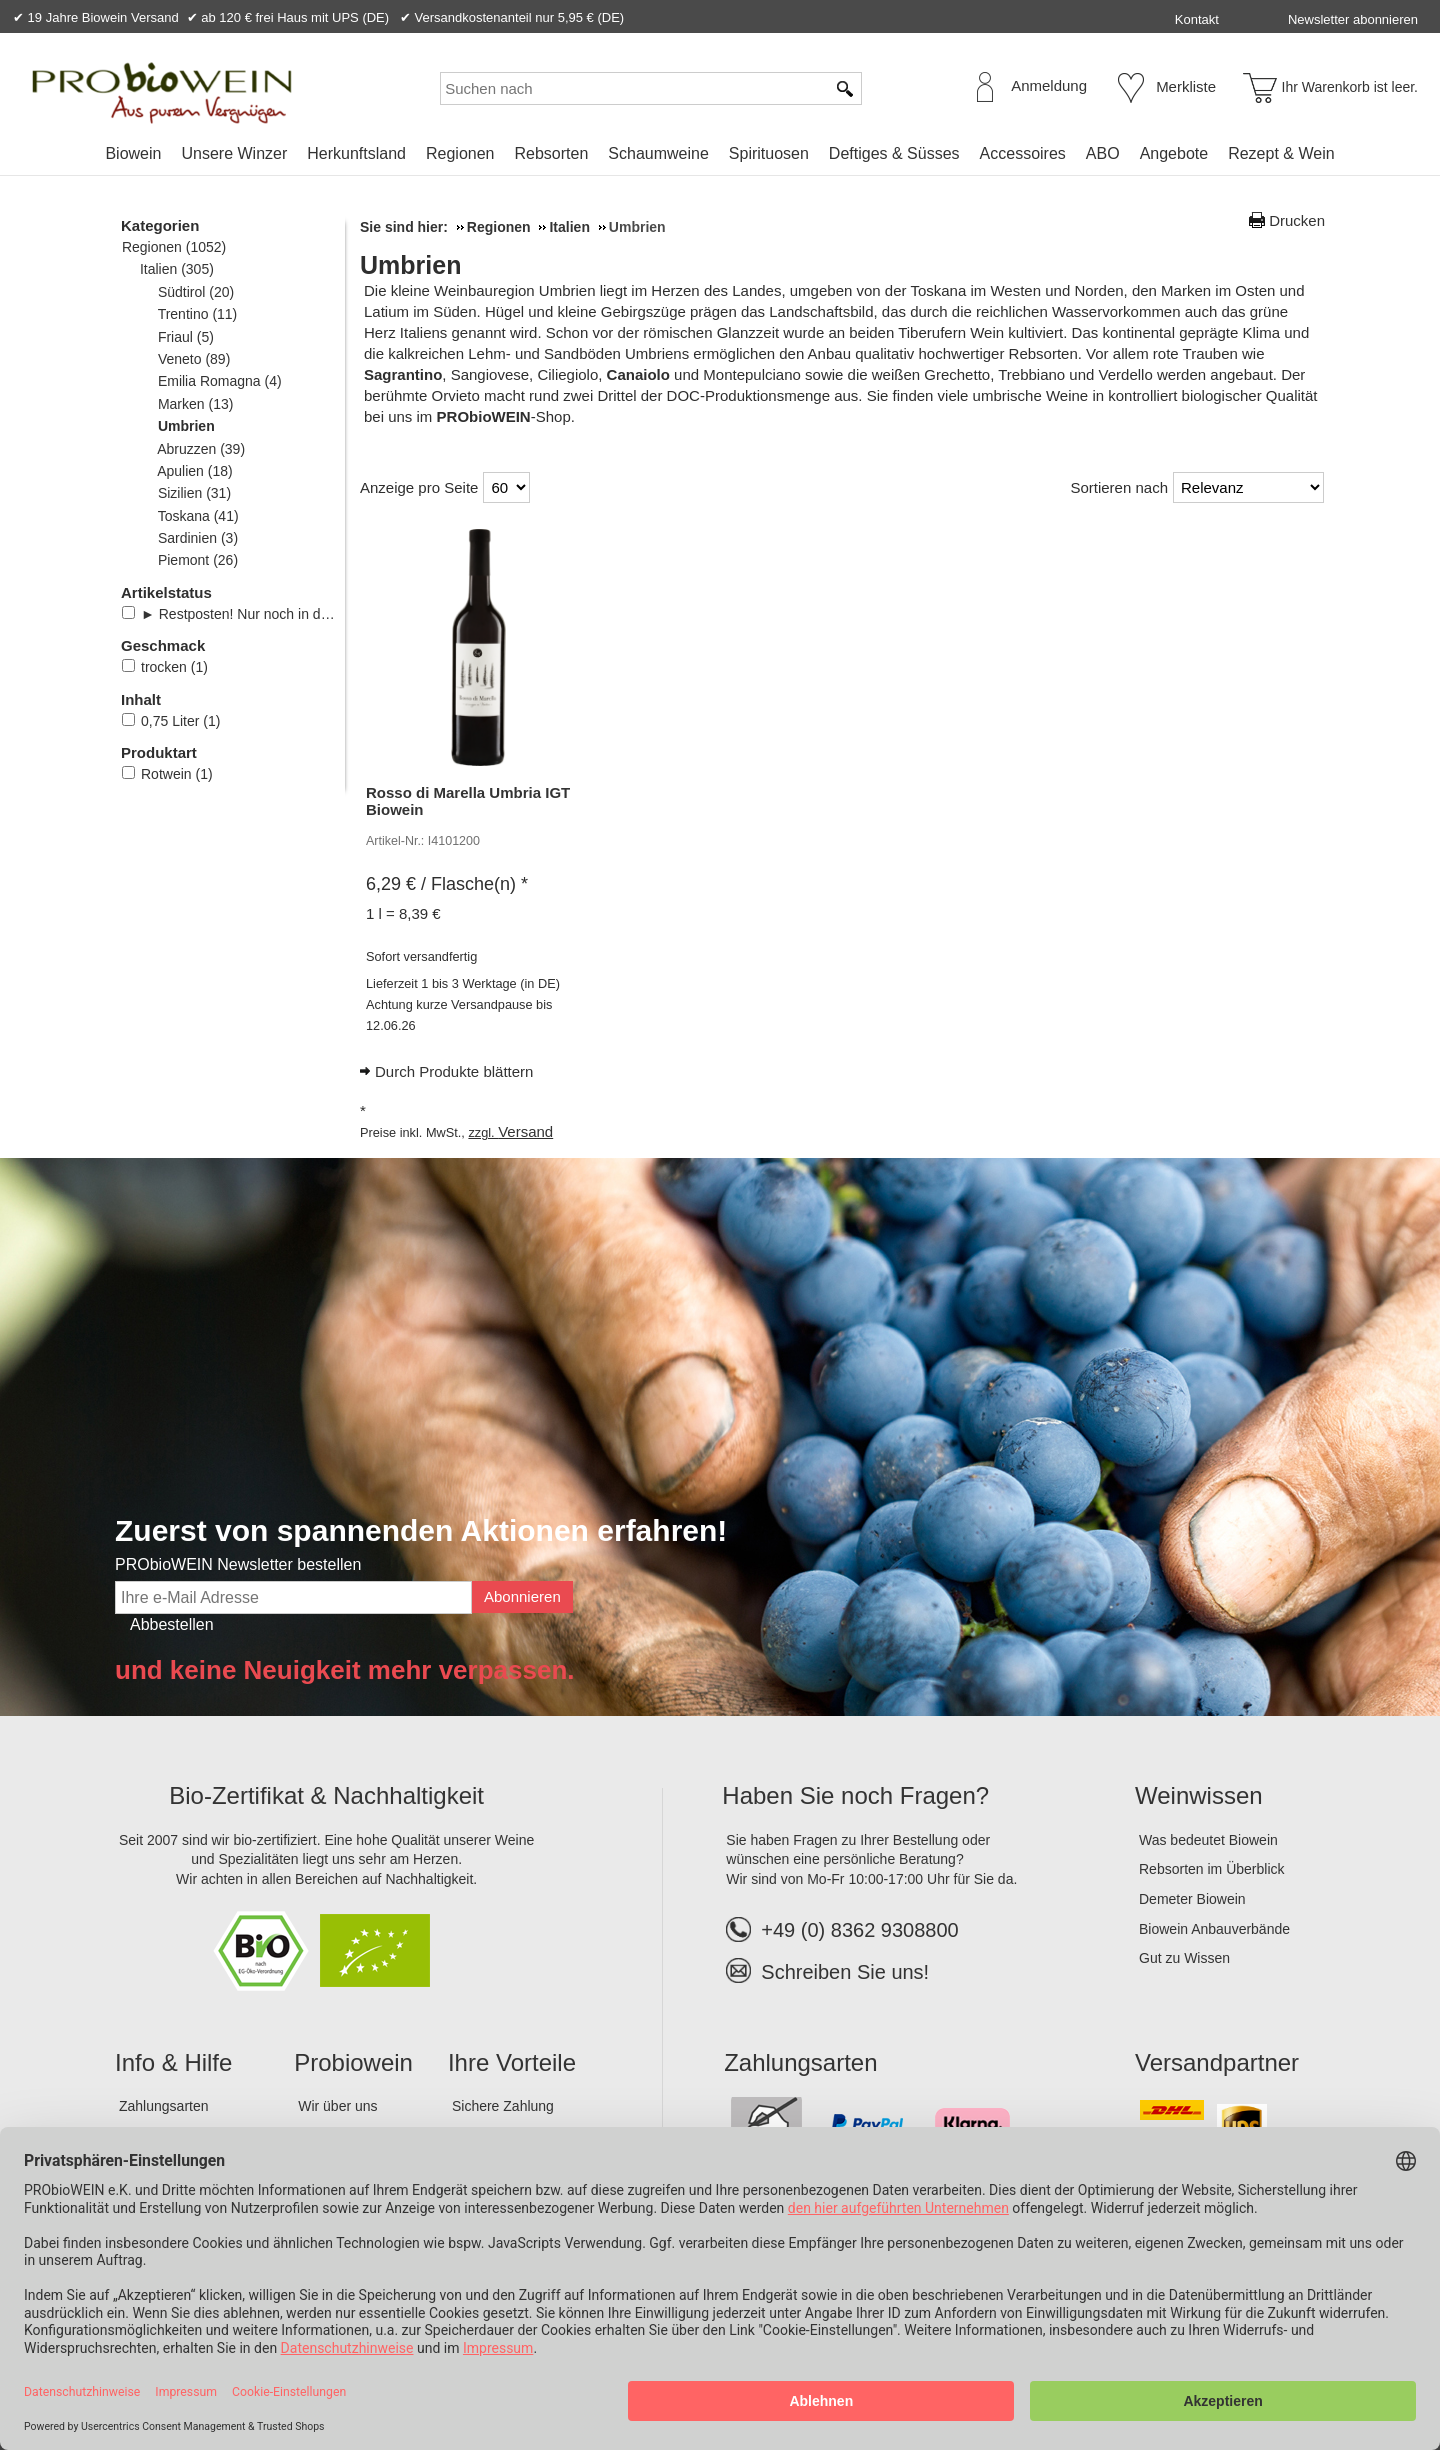  Describe the element at coordinates (164, 2106) in the screenshot. I see `Zahlungsarten` at that location.